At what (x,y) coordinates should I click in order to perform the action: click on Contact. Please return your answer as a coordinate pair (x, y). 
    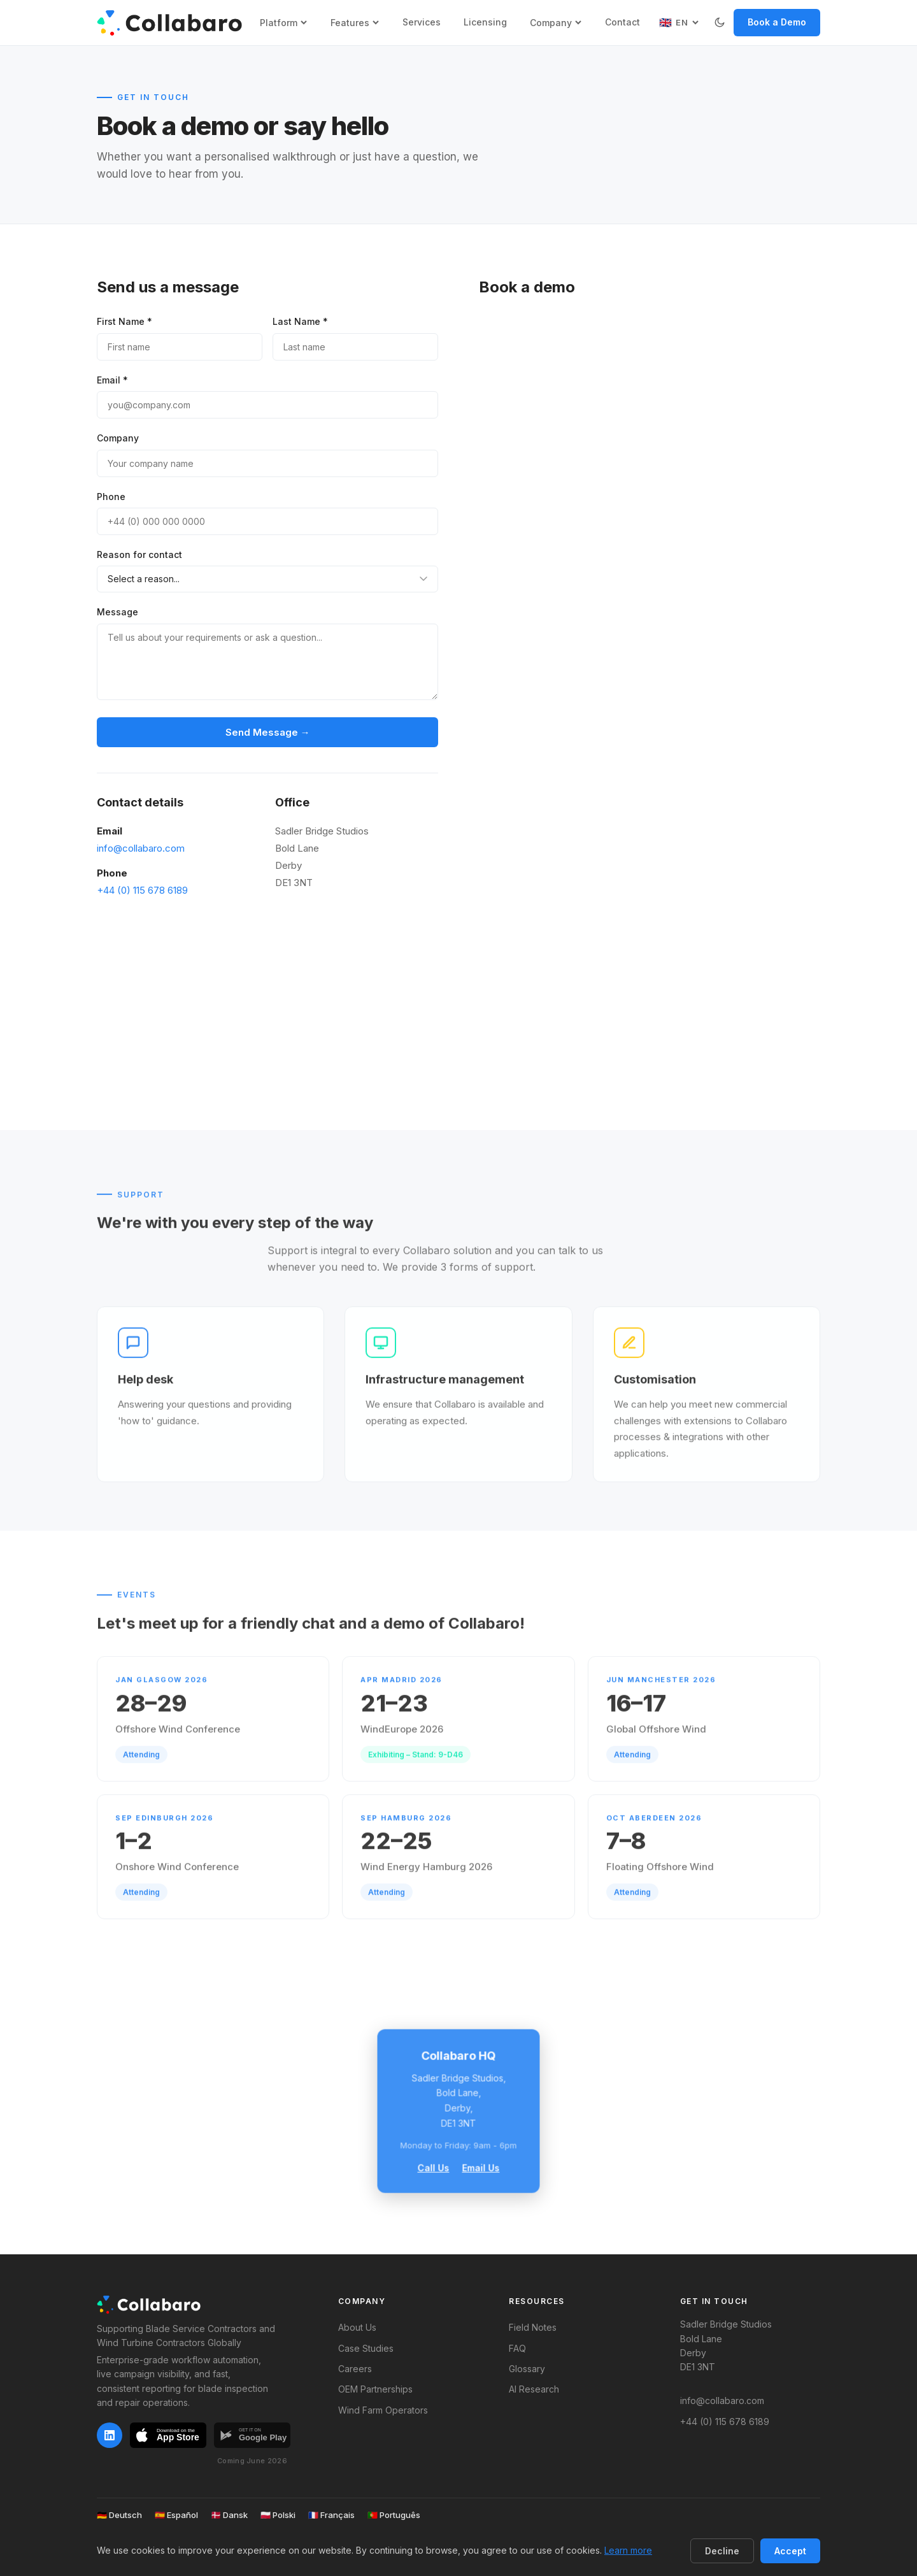
    Looking at the image, I should click on (622, 22).